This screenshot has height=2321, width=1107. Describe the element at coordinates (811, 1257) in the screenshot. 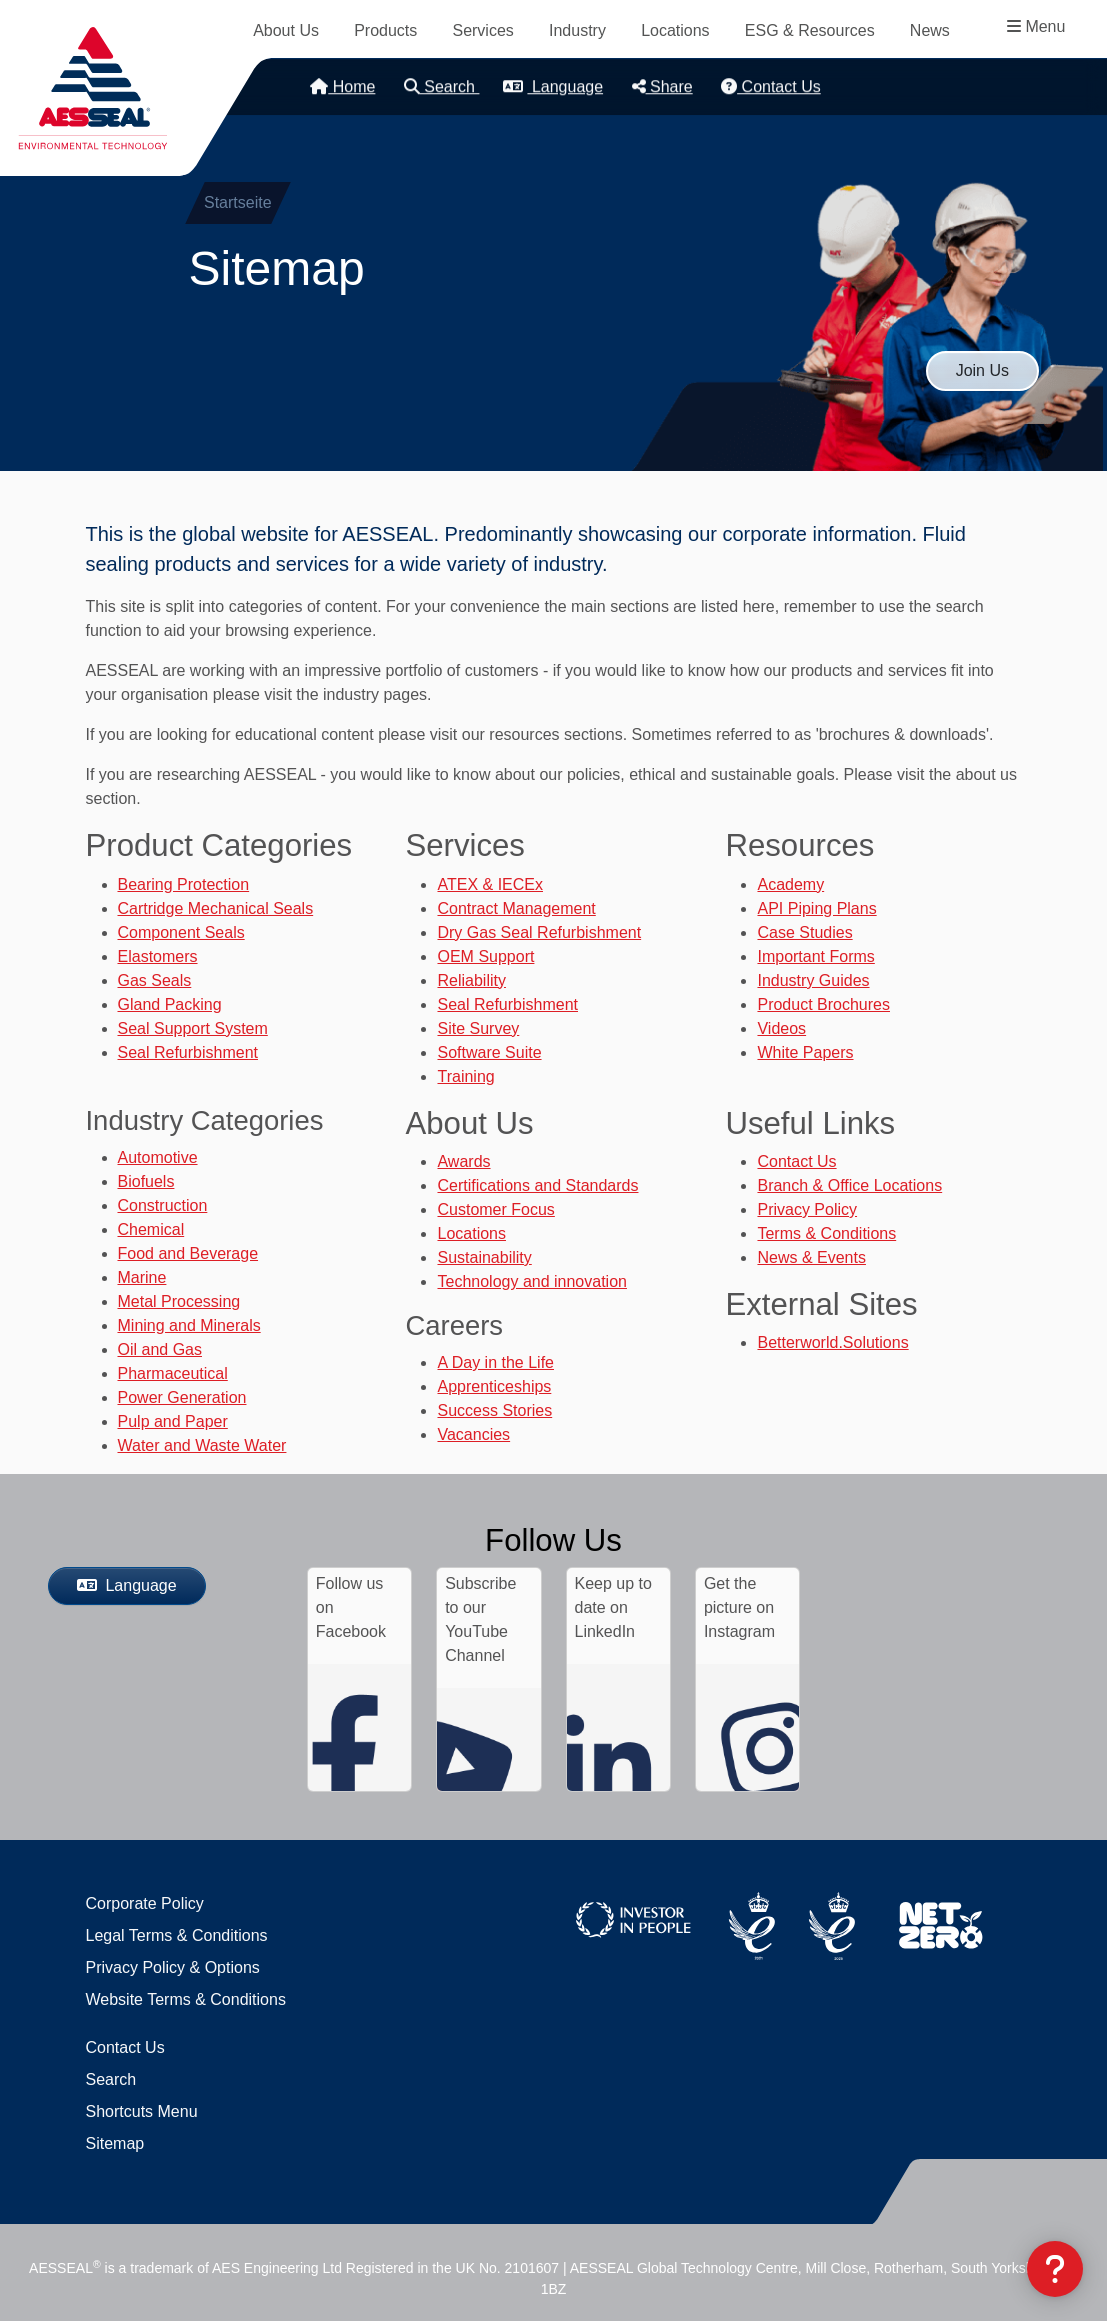

I see `News & Events` at that location.